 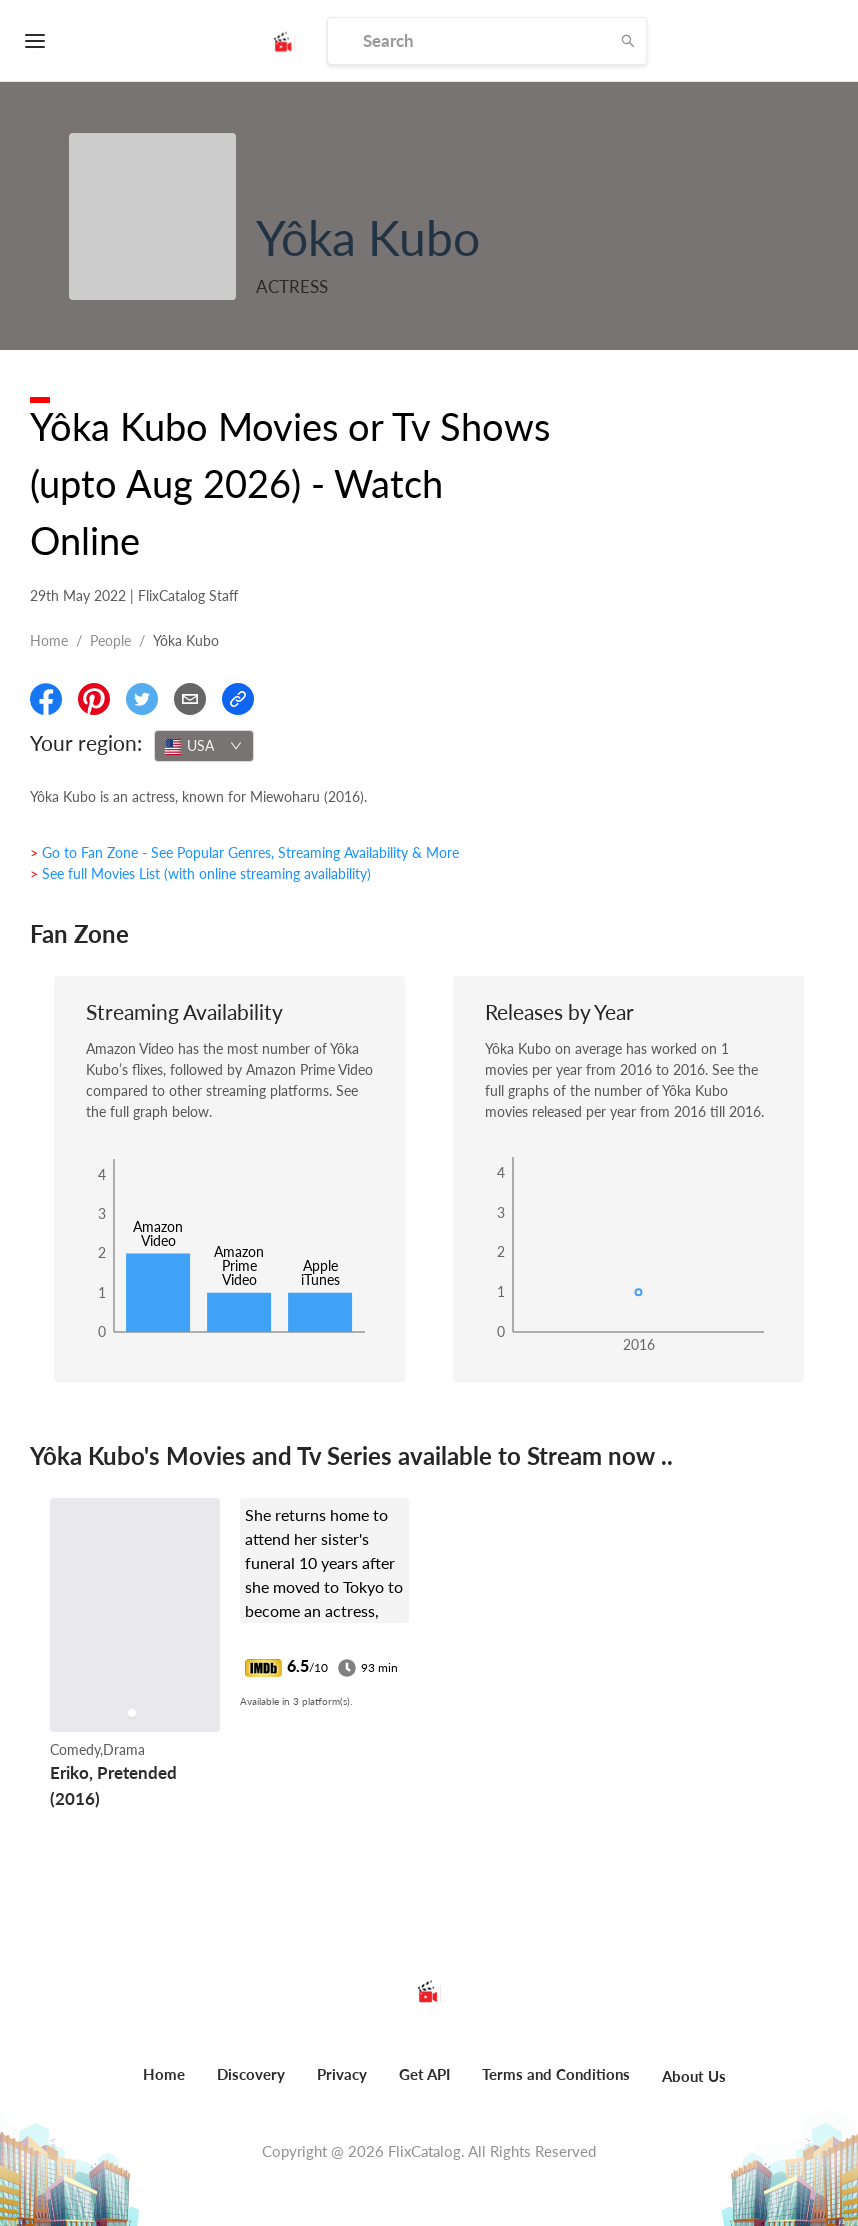 I want to click on About Us, so click(x=694, y=2076).